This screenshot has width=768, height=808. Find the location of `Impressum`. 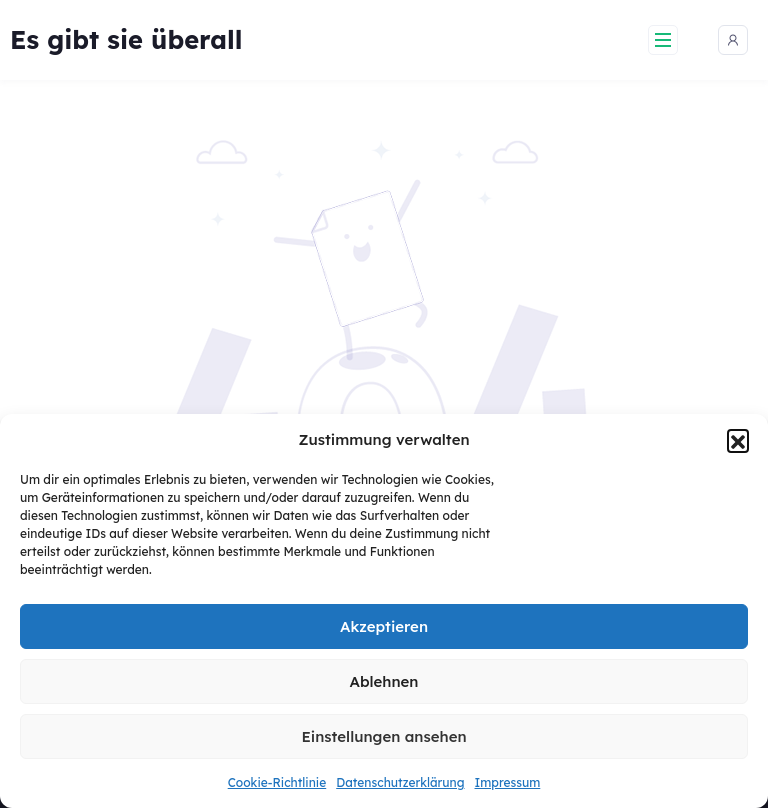

Impressum is located at coordinates (508, 782).